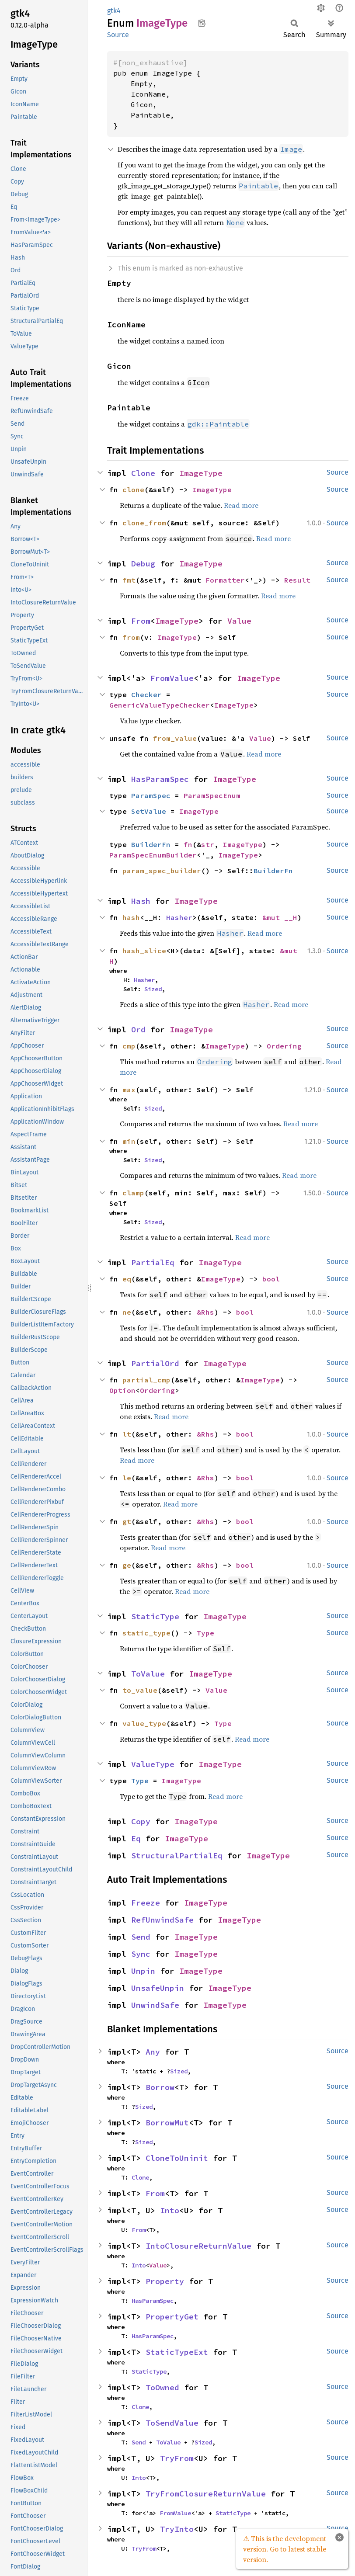 The image size is (355, 2576). I want to click on &mut __H, so click(279, 917).